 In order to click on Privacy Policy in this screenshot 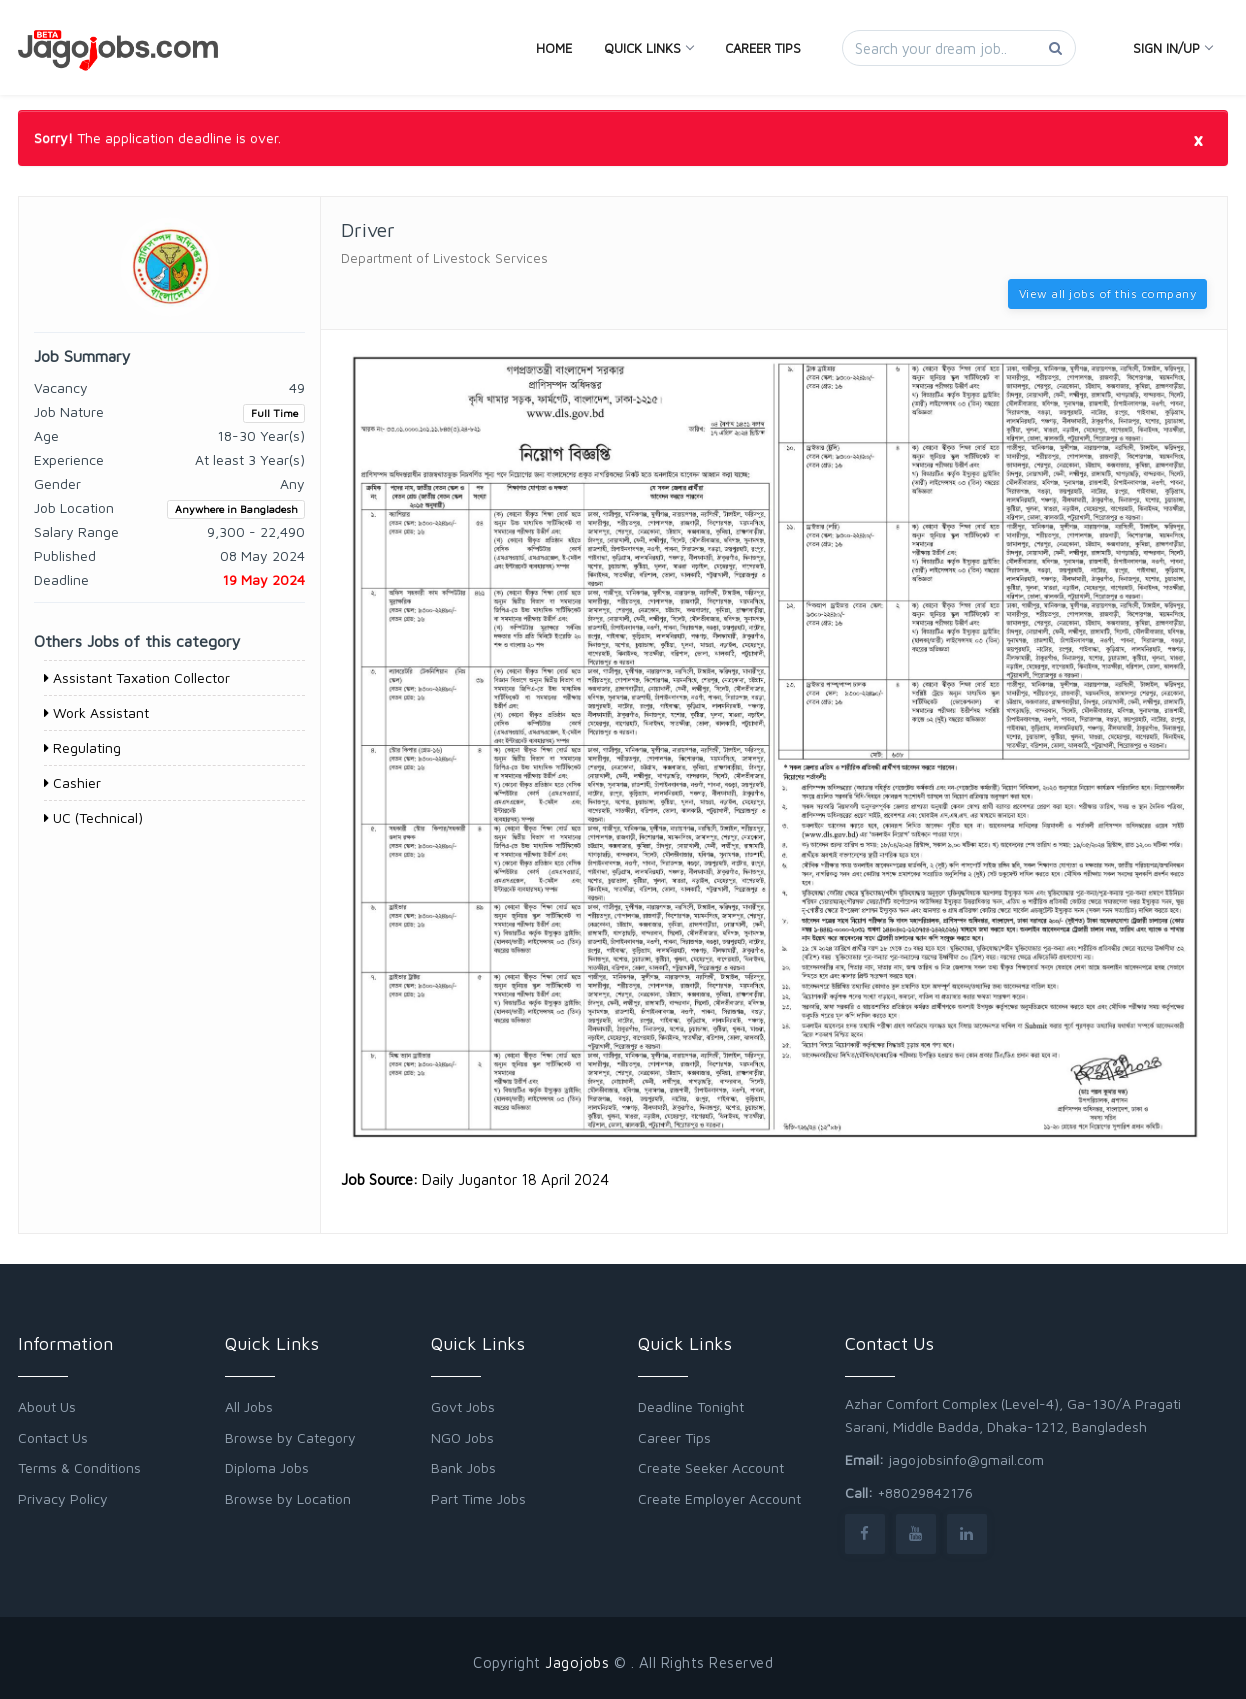, I will do `click(63, 1498)`.